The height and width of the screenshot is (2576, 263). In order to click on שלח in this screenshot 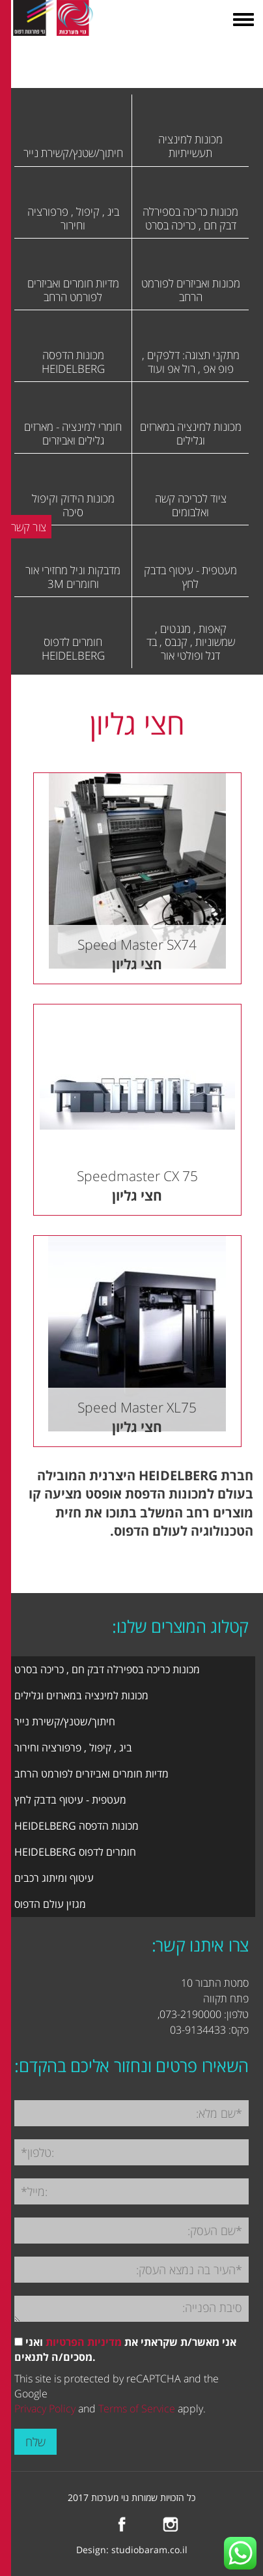, I will do `click(35, 2442)`.